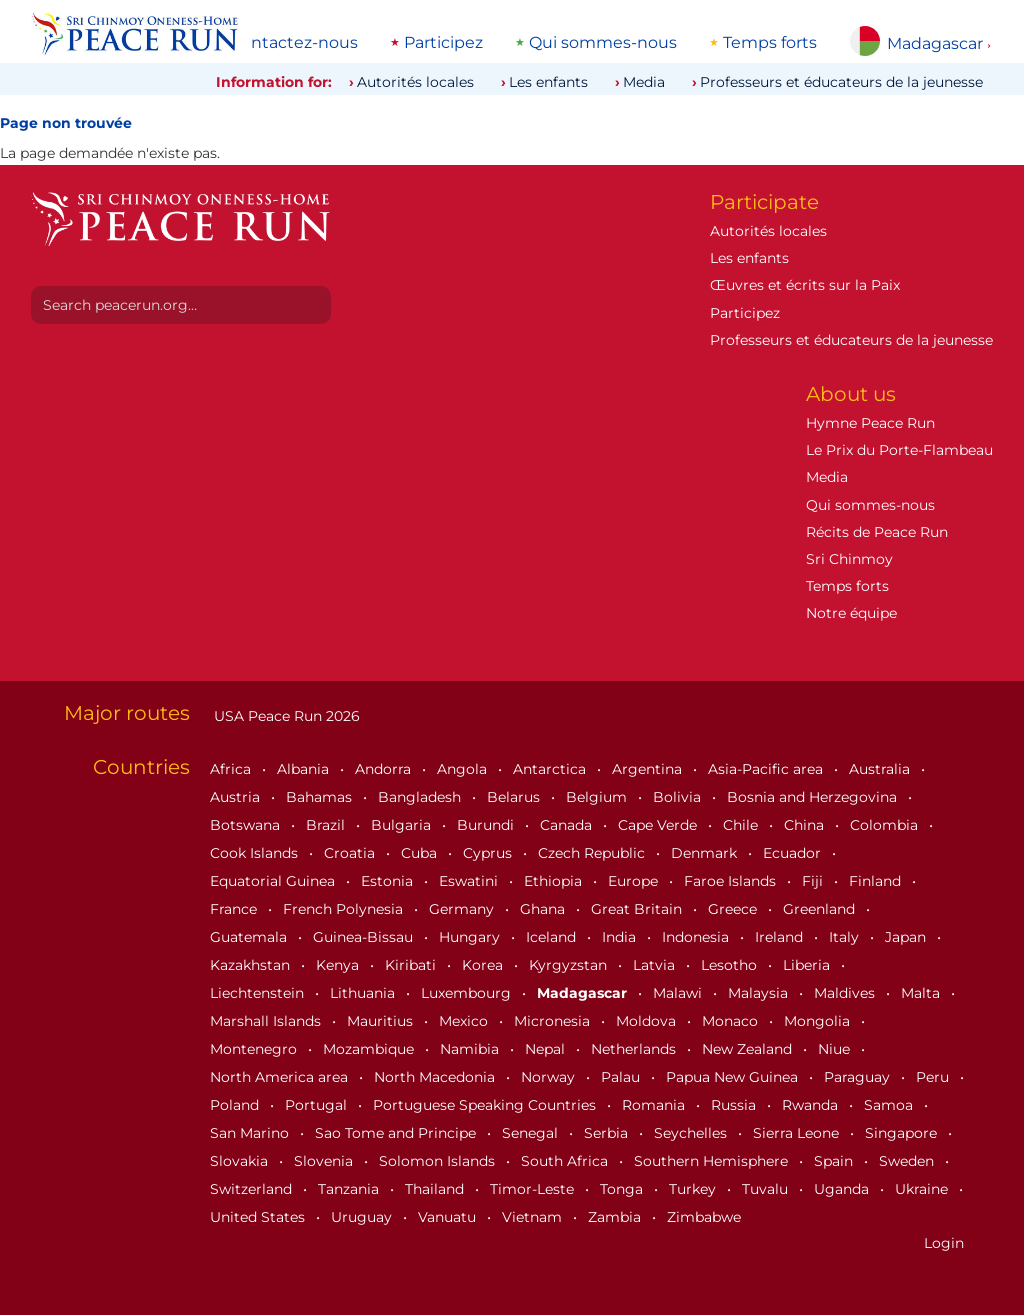  Describe the element at coordinates (350, 1189) in the screenshot. I see `Tanzania` at that location.